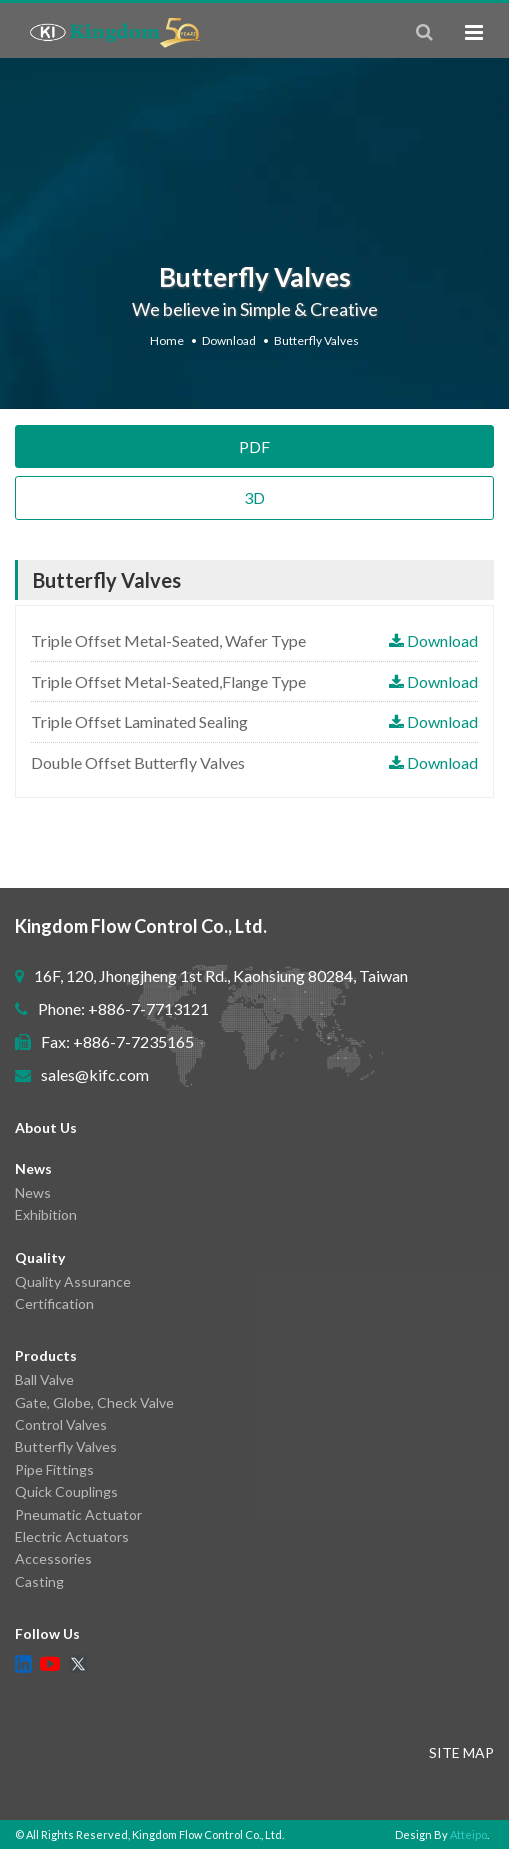  Describe the element at coordinates (39, 1581) in the screenshot. I see `Casting` at that location.